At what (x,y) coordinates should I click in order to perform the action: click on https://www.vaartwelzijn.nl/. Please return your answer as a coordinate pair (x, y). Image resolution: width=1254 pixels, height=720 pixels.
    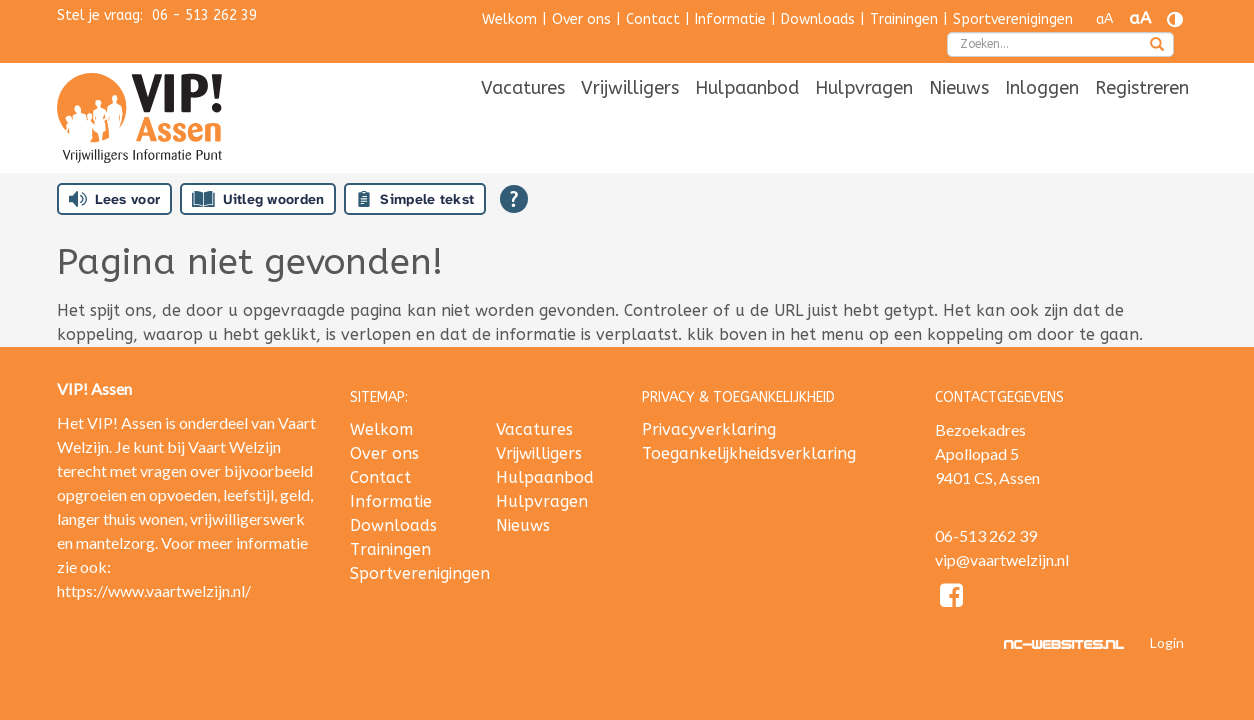
    Looking at the image, I should click on (154, 590).